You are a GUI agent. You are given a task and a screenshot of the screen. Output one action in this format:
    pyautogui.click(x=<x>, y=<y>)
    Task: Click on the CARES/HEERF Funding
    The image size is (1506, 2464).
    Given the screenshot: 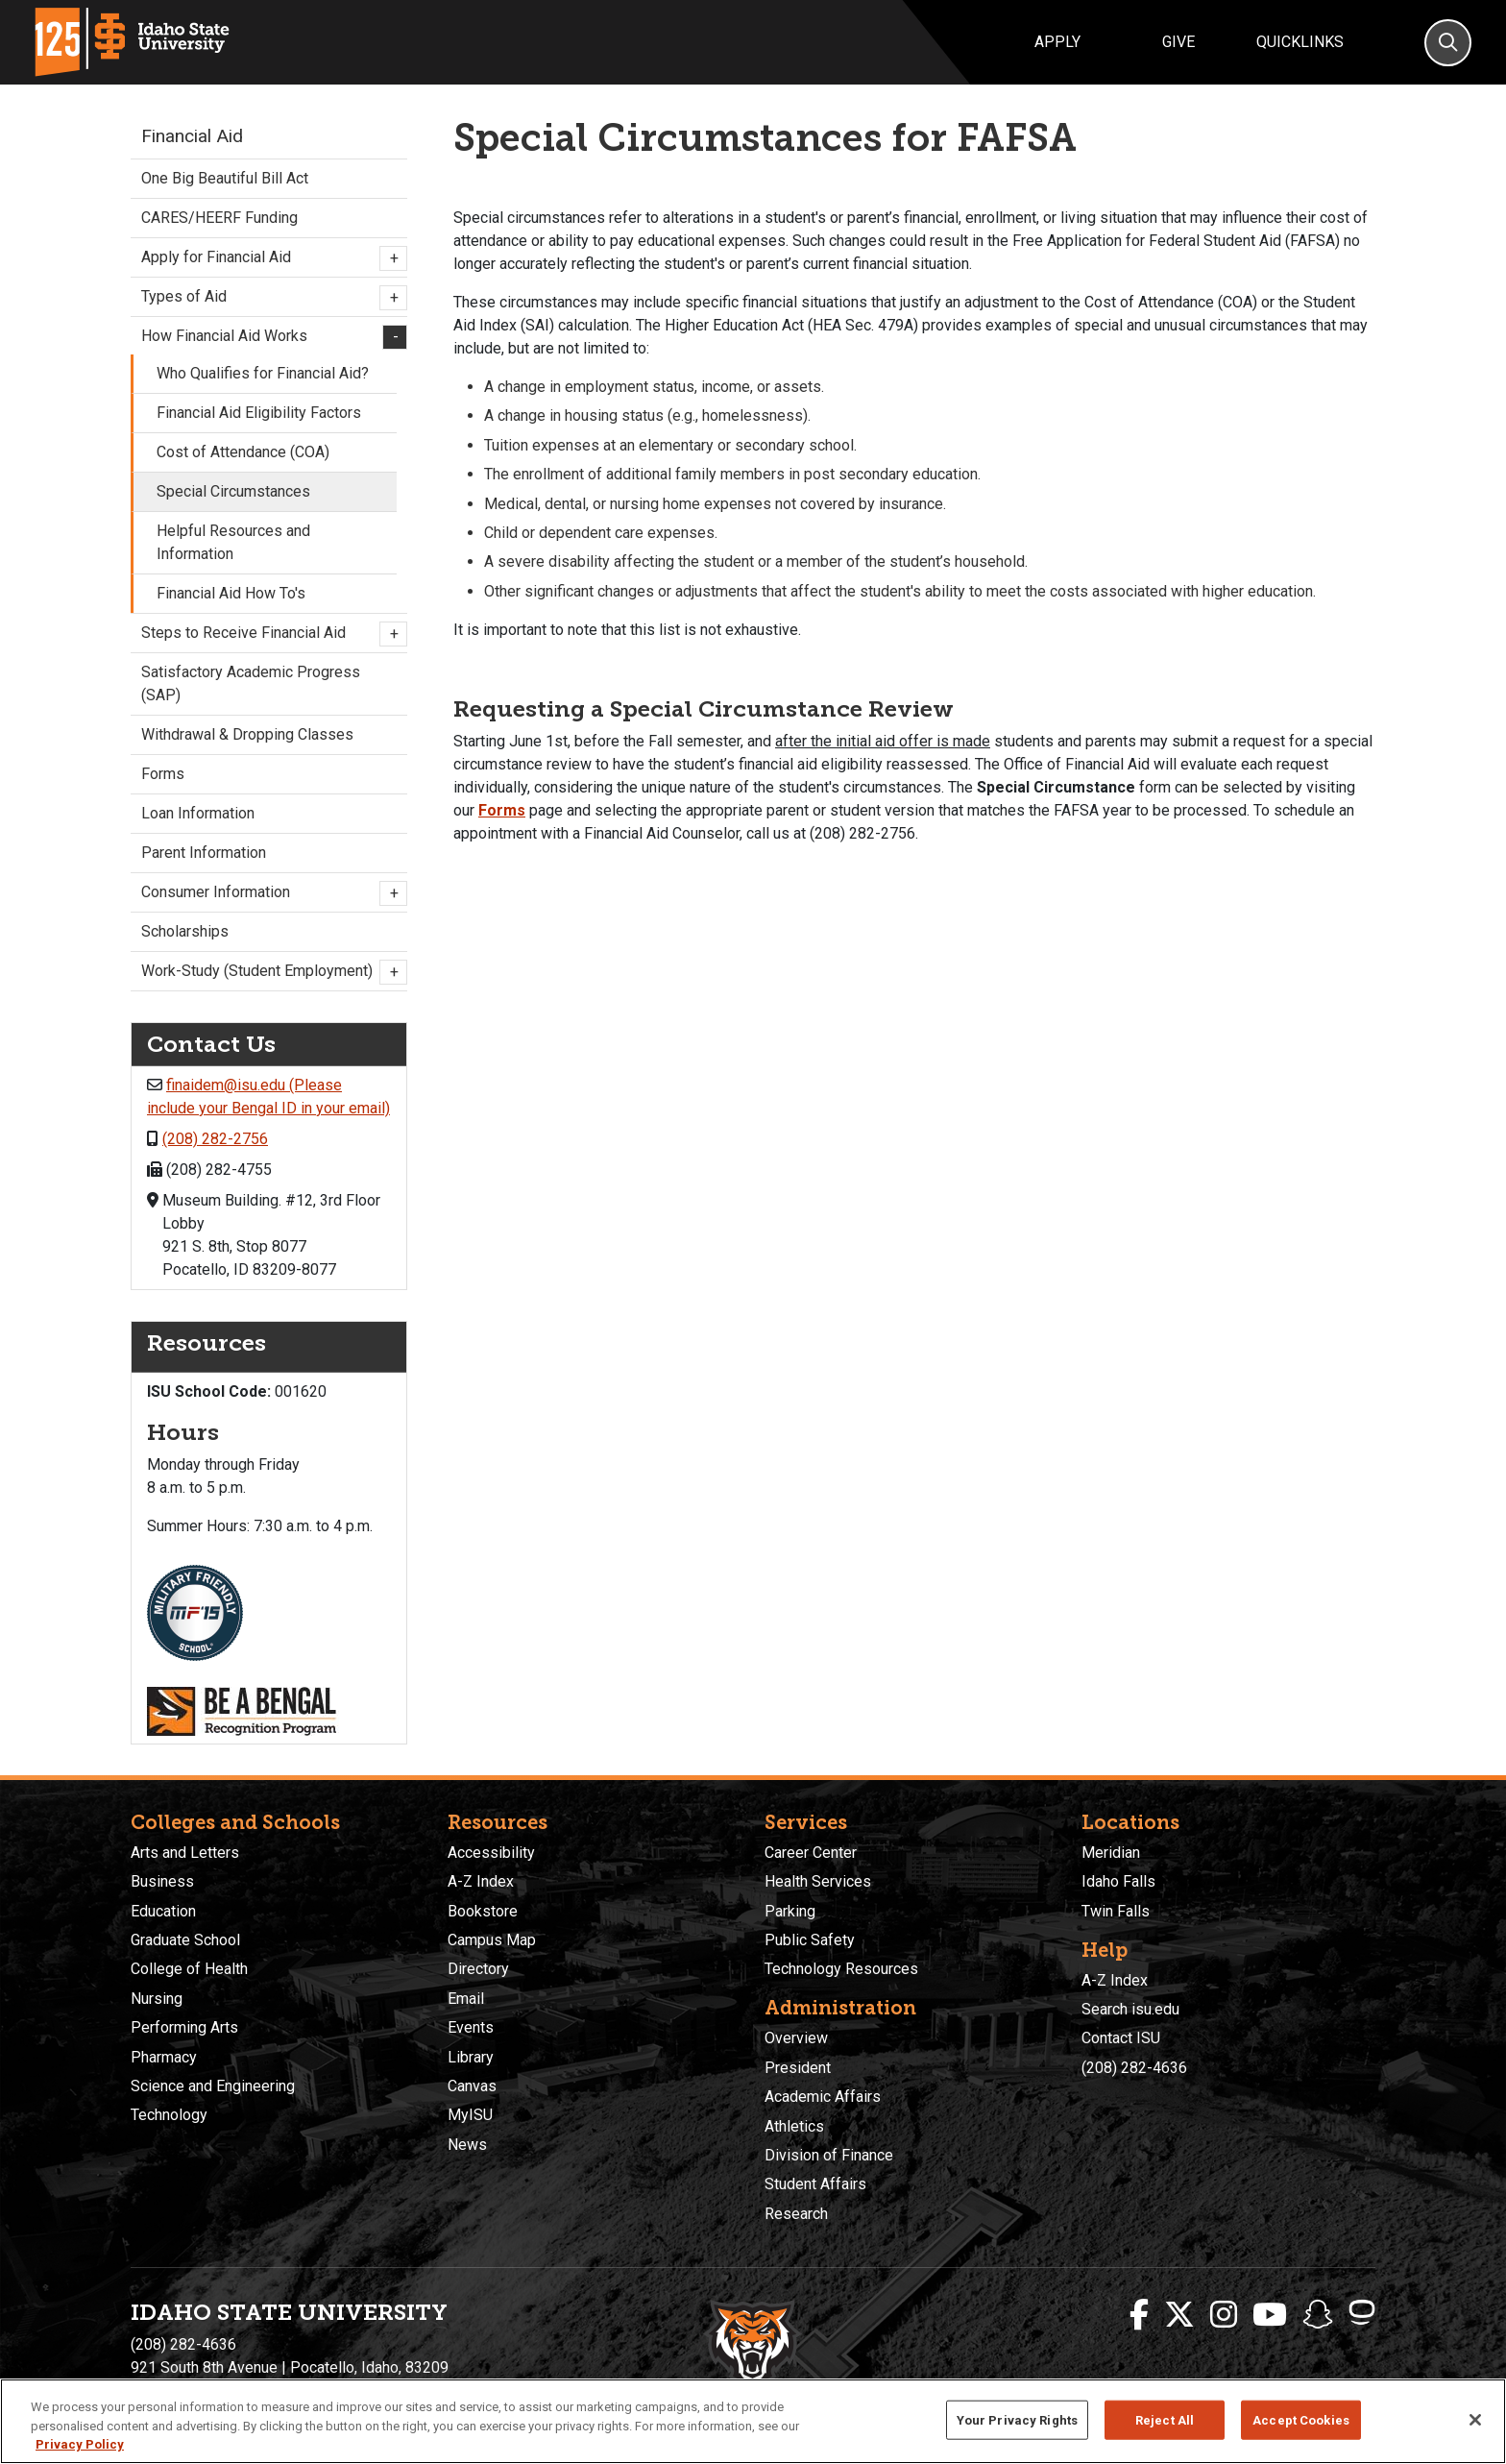 What is the action you would take?
    pyautogui.click(x=219, y=217)
    